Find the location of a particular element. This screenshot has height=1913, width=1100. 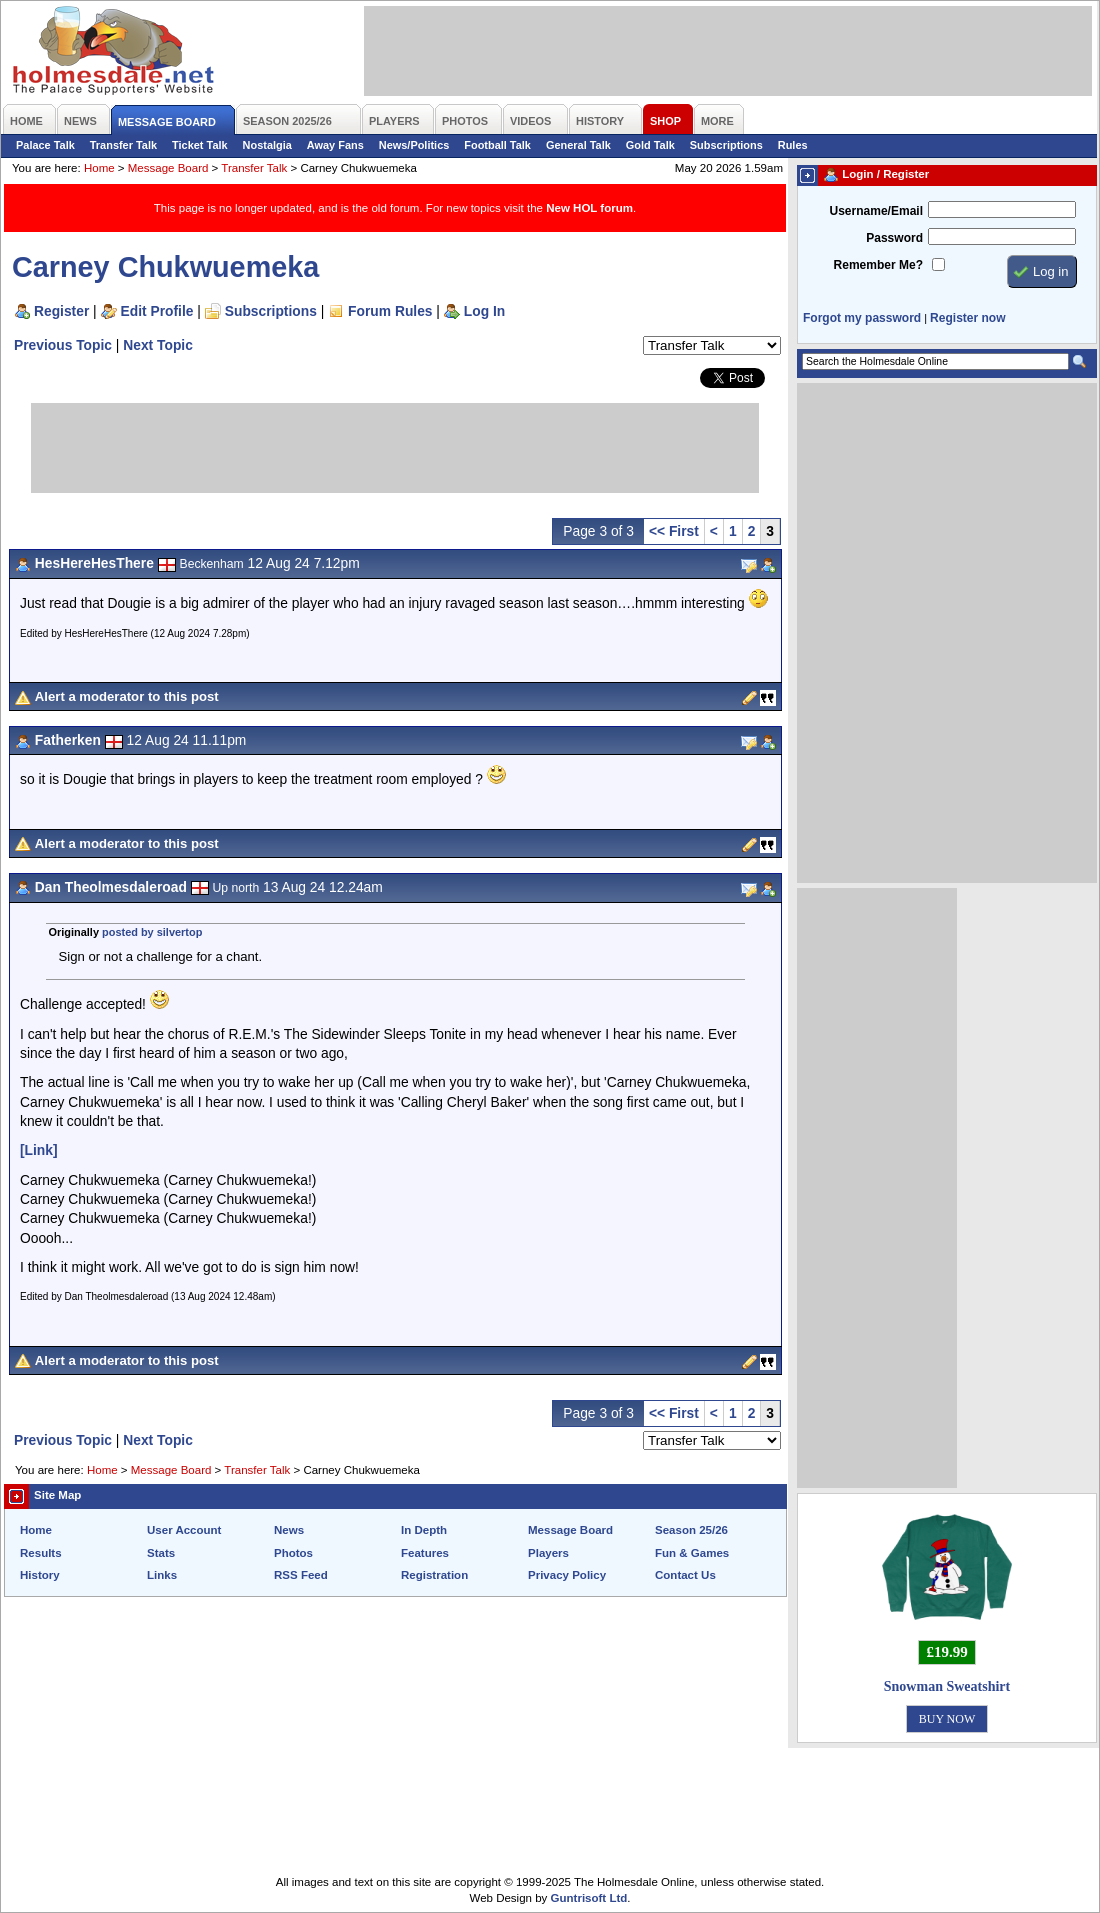

History is located at coordinates (40, 1575).